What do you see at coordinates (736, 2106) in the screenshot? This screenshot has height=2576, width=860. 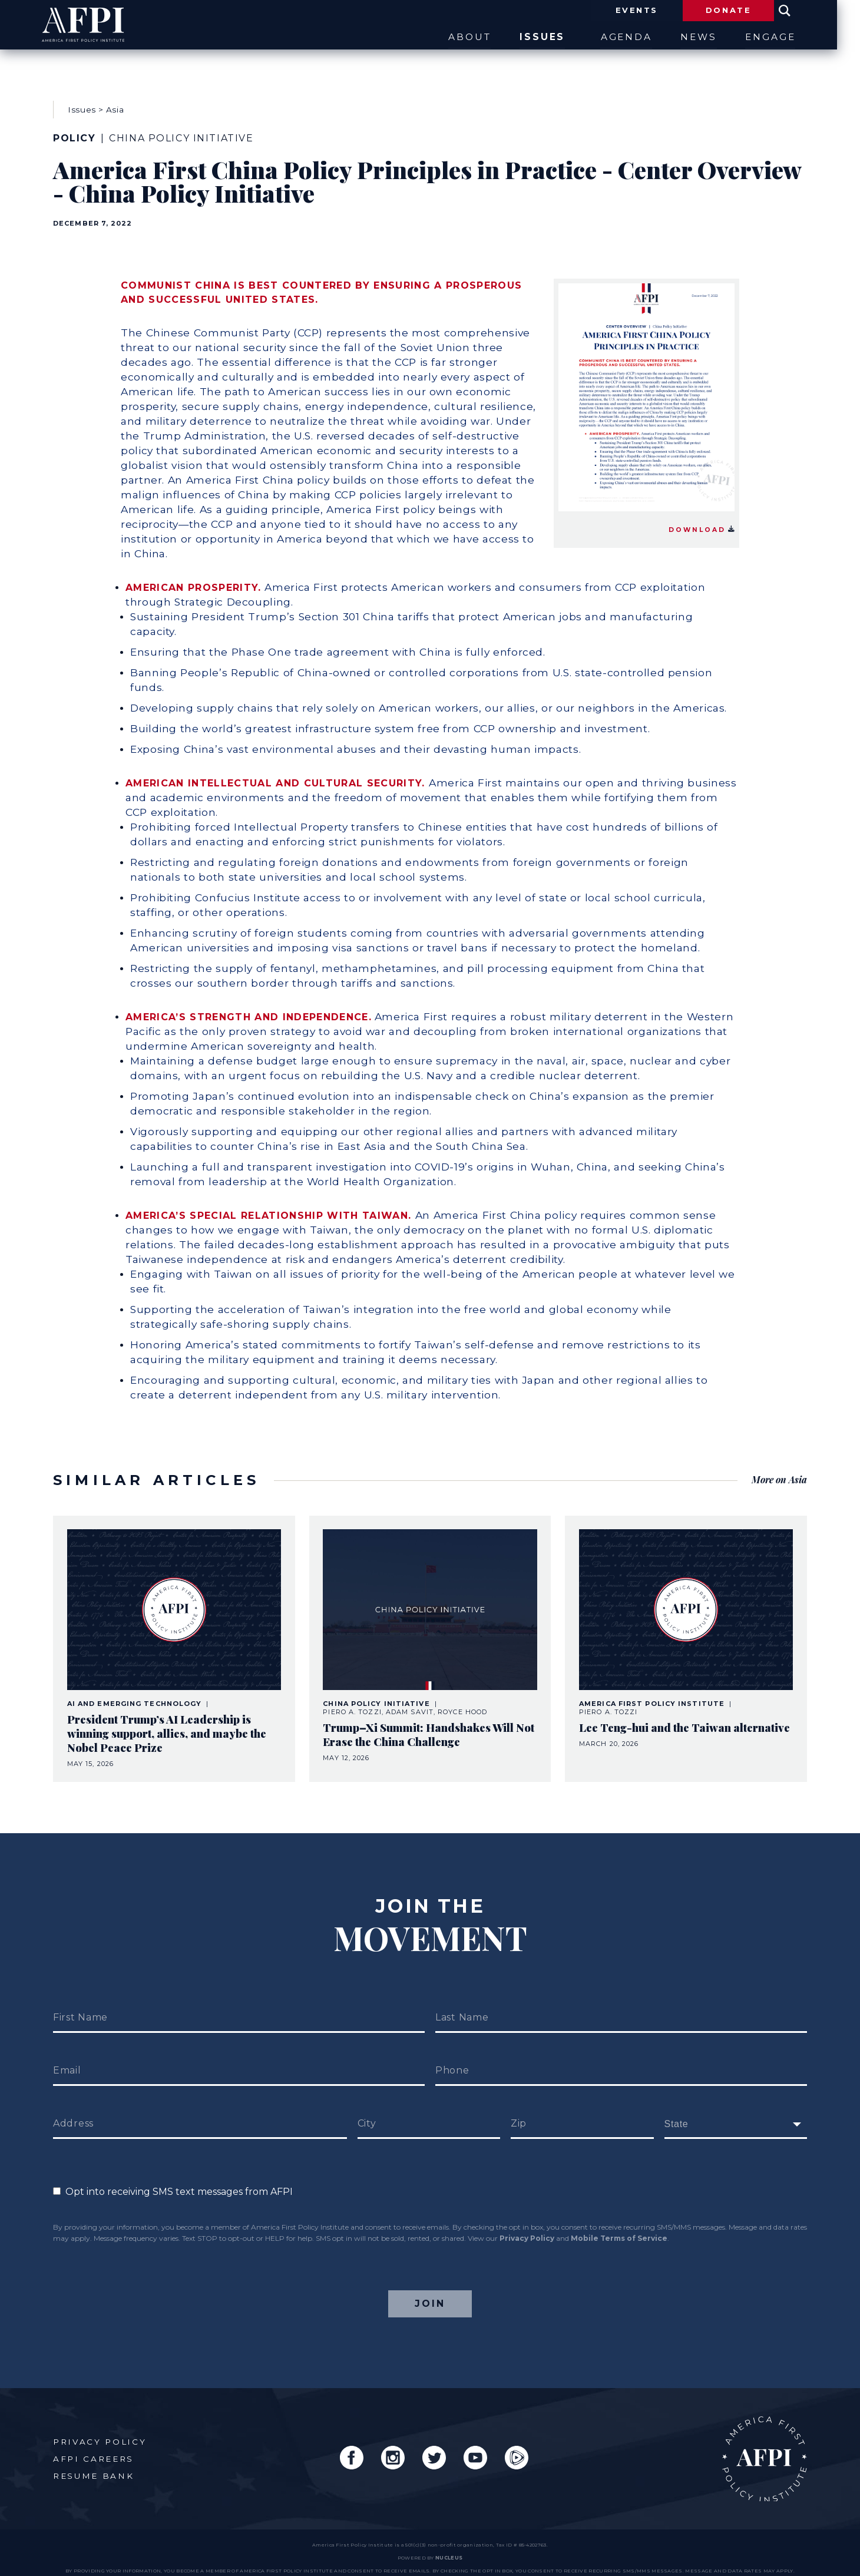 I see `[fields[171]]` at bounding box center [736, 2106].